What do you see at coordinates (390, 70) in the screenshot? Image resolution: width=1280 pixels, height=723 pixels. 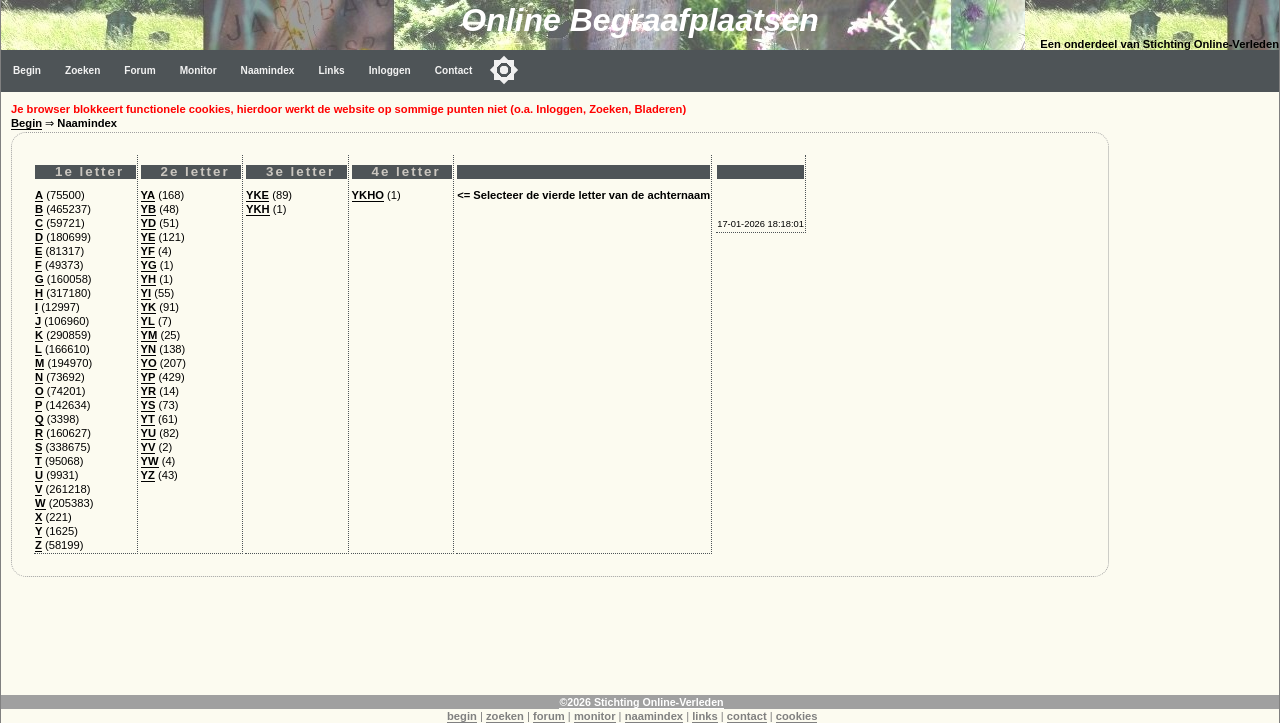 I see `Inloggen` at bounding box center [390, 70].